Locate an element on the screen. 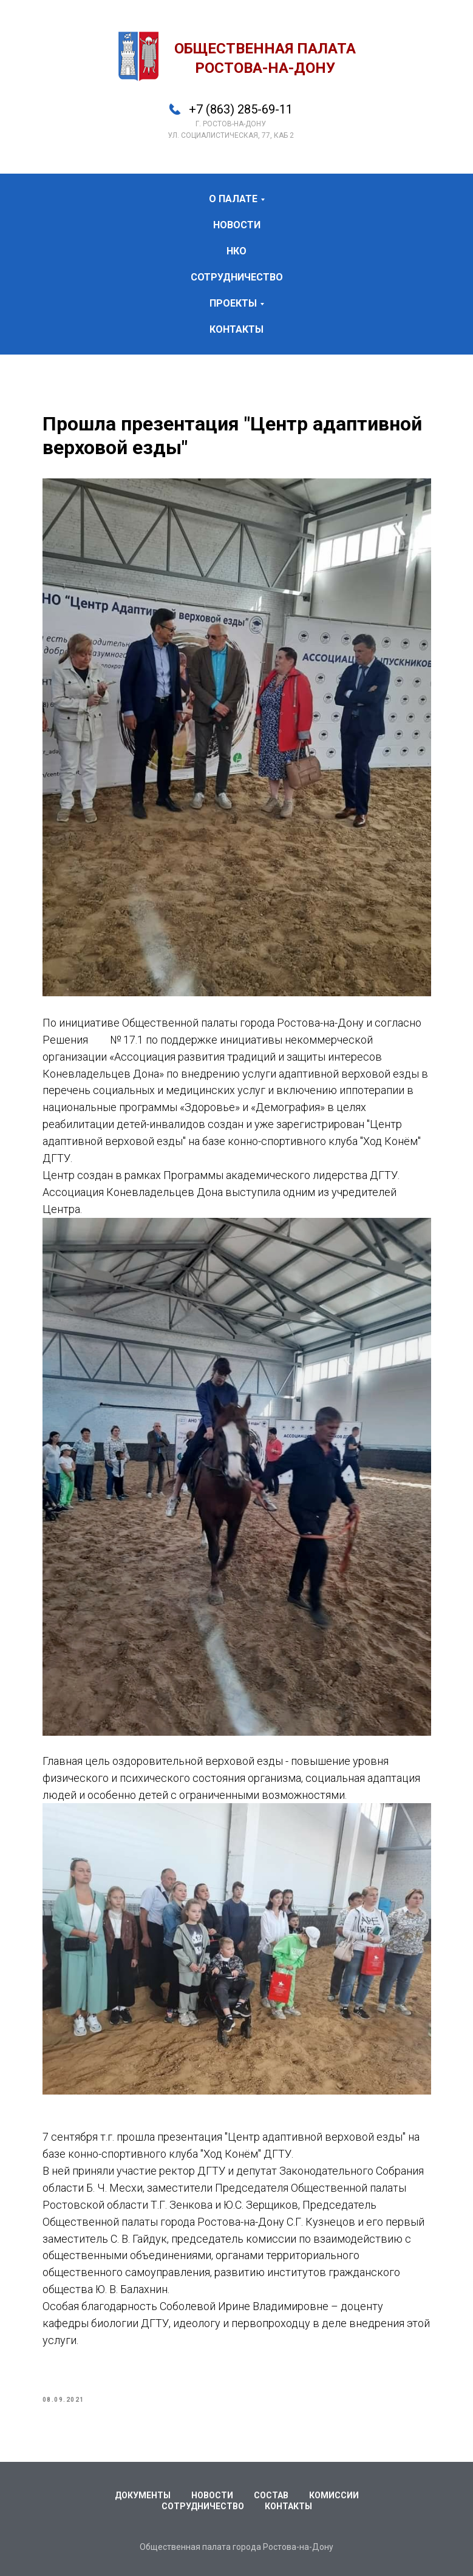 The height and width of the screenshot is (2576, 473). проекты [button] is located at coordinates (233, 303).